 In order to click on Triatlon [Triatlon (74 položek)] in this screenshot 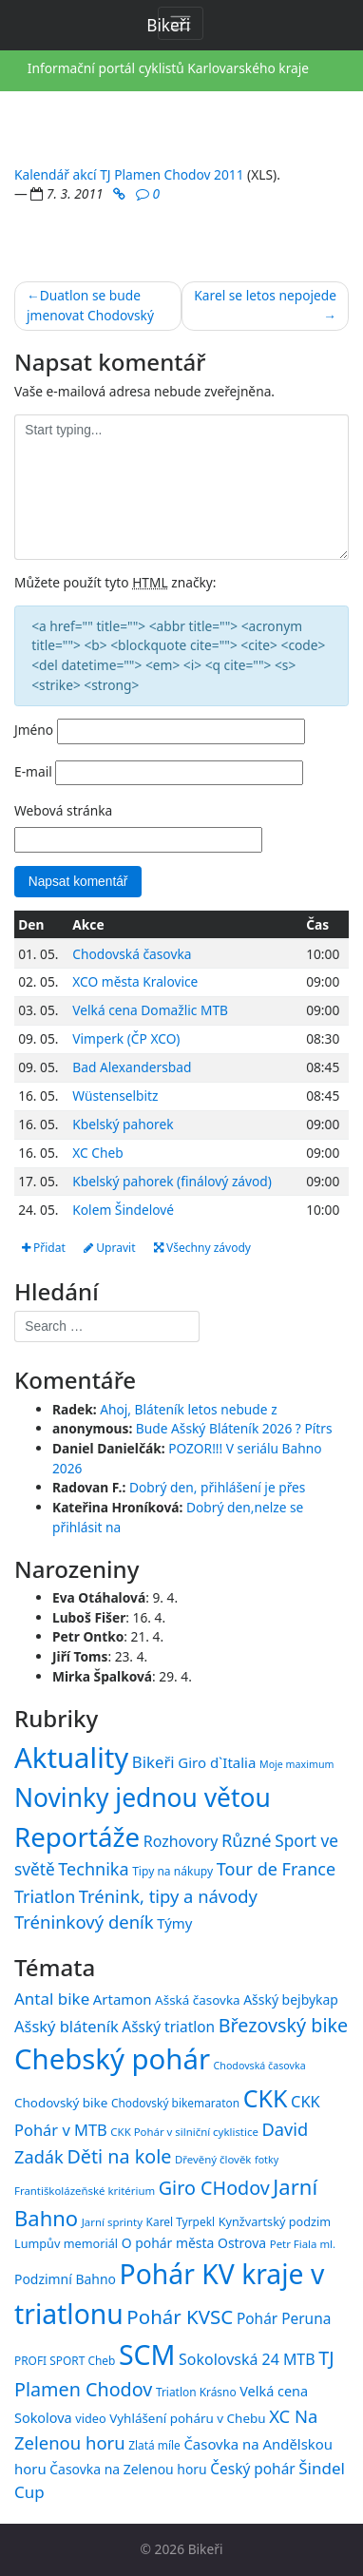, I will do `click(44, 1896)`.